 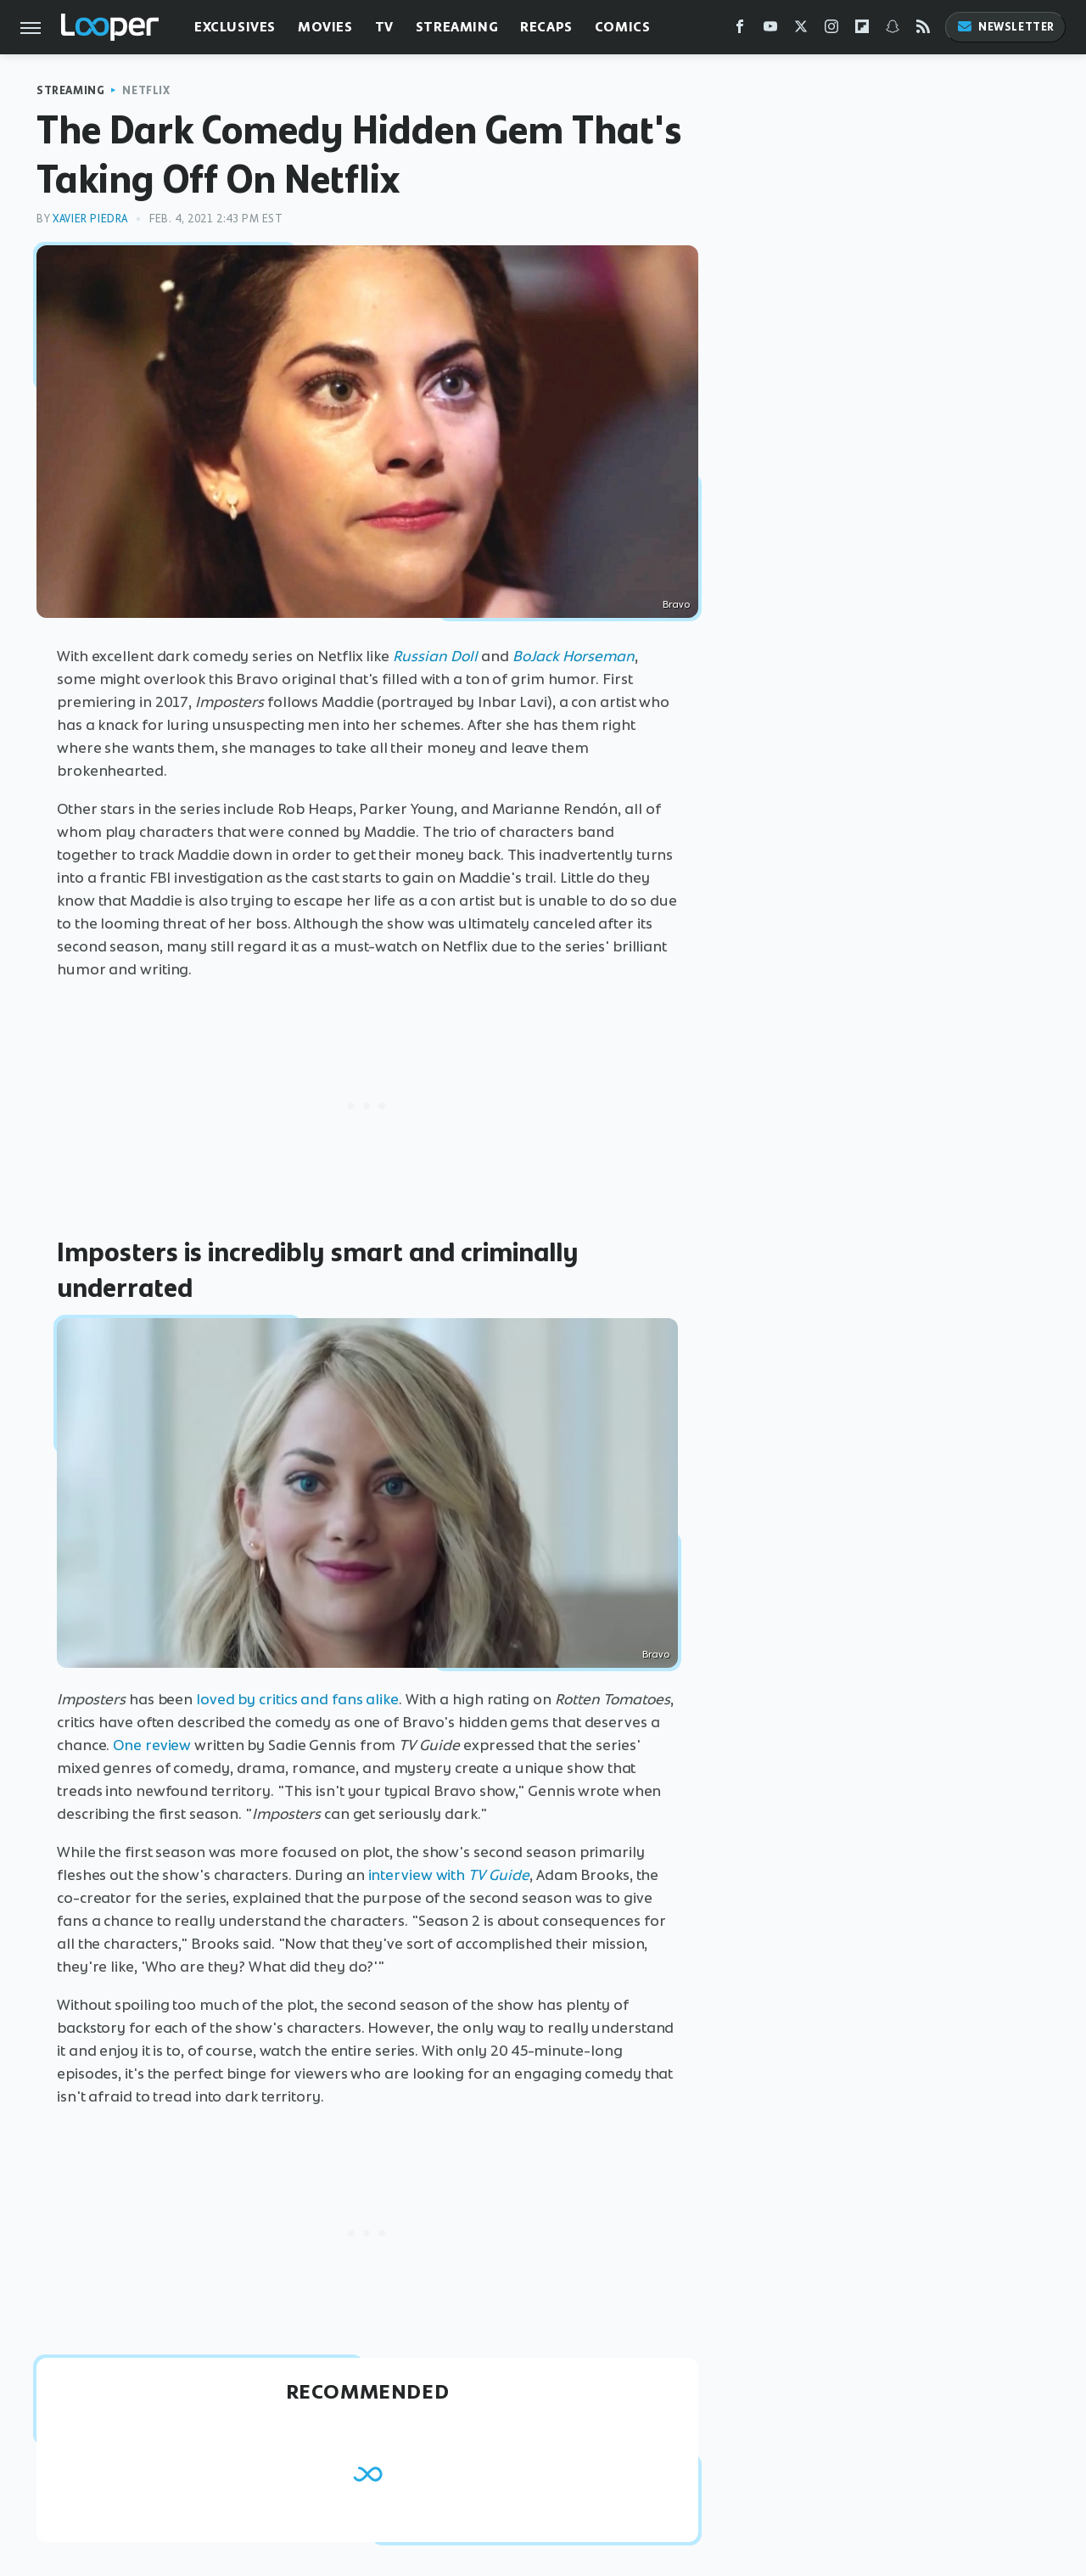 I want to click on Xavier Piedra, so click(x=90, y=218).